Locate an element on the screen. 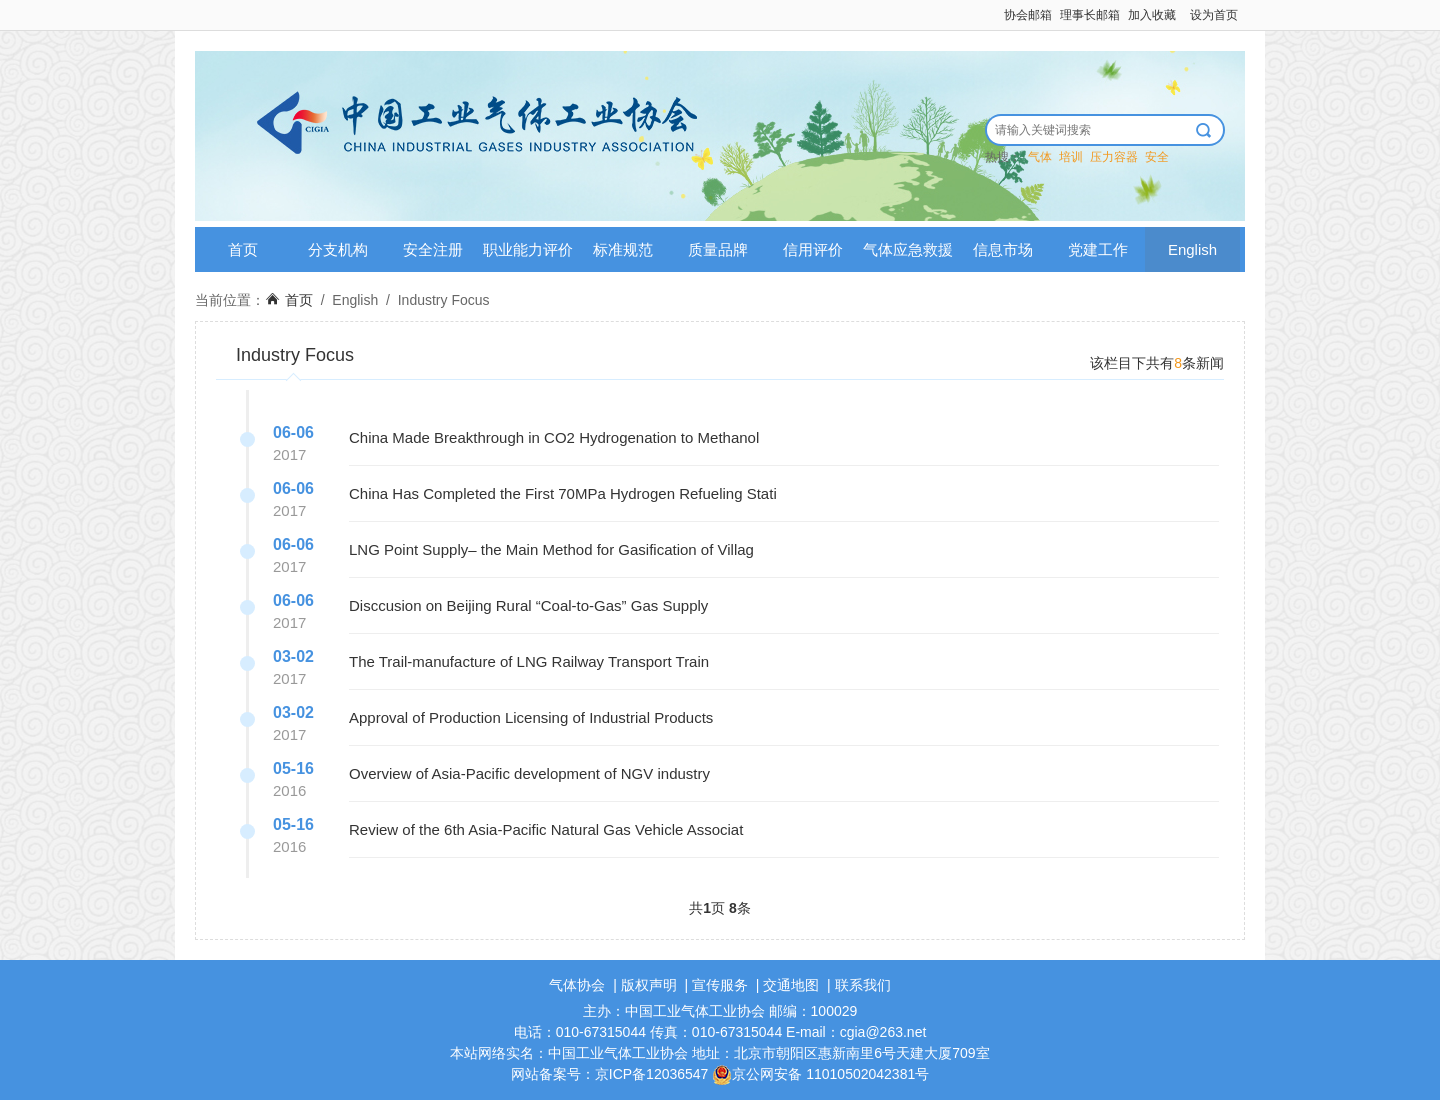 The image size is (1440, 1100). 标准规范 is located at coordinates (623, 249).